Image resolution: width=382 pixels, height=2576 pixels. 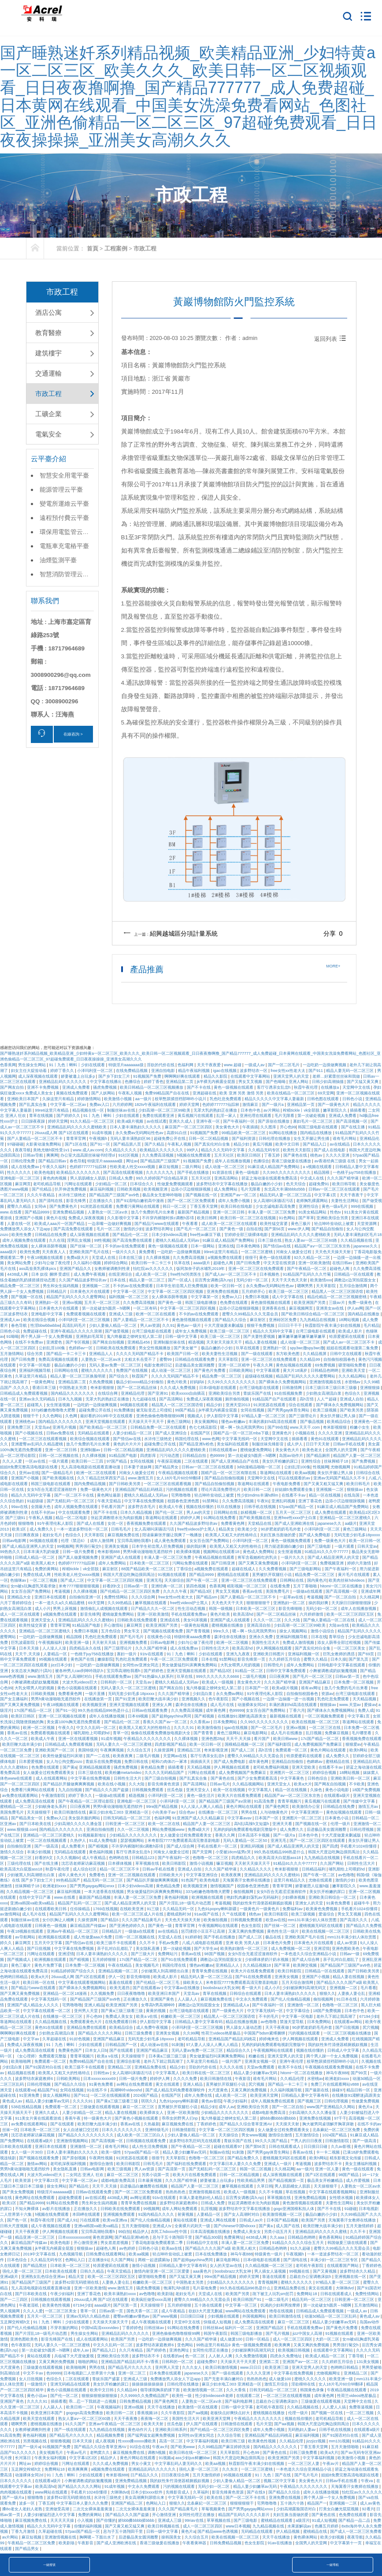 I want to click on 18国产免费视频, so click(x=366, y=1790).